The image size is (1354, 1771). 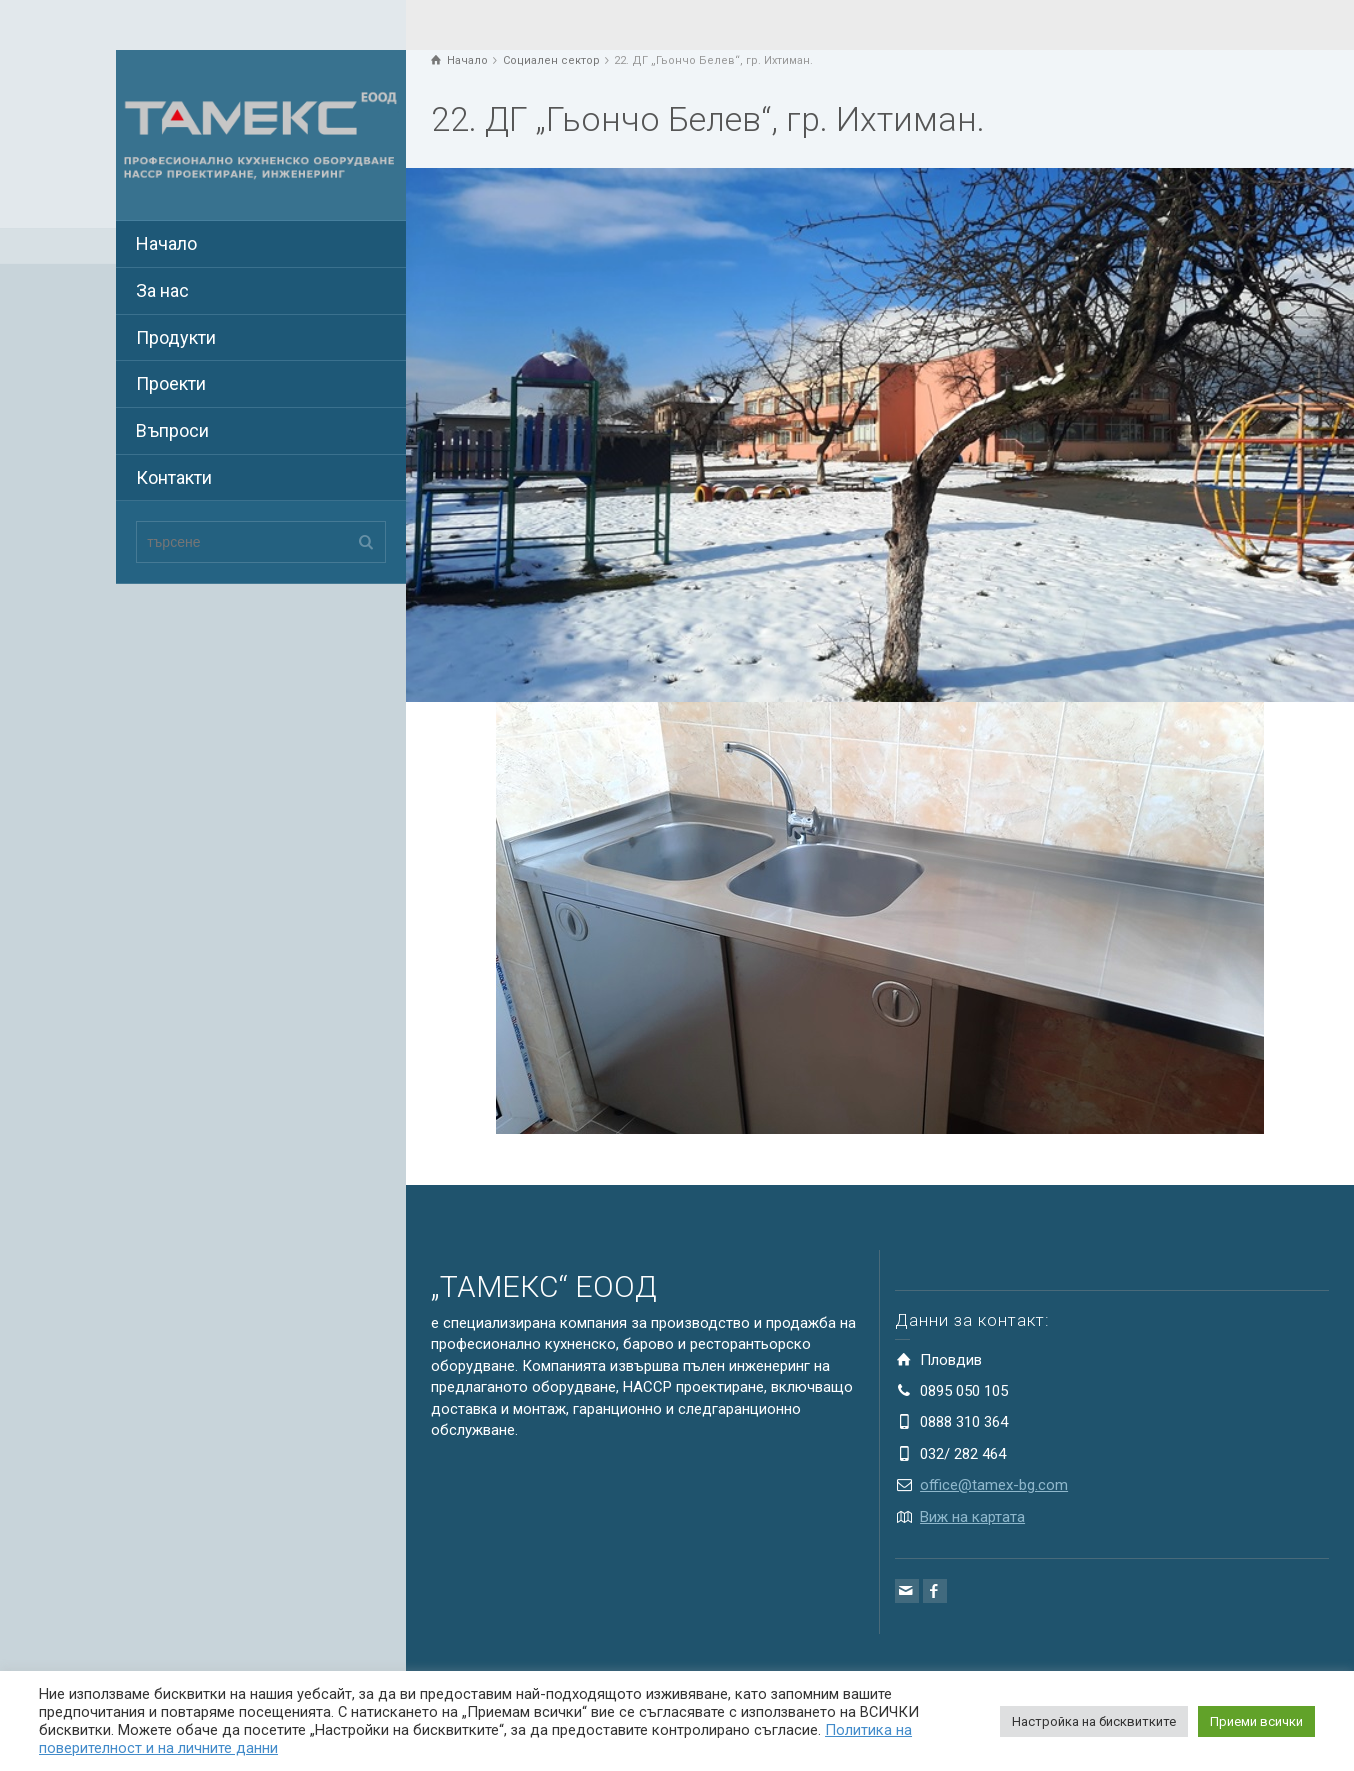 What do you see at coordinates (1094, 1721) in the screenshot?
I see `Настройка на бисквитките [button]` at bounding box center [1094, 1721].